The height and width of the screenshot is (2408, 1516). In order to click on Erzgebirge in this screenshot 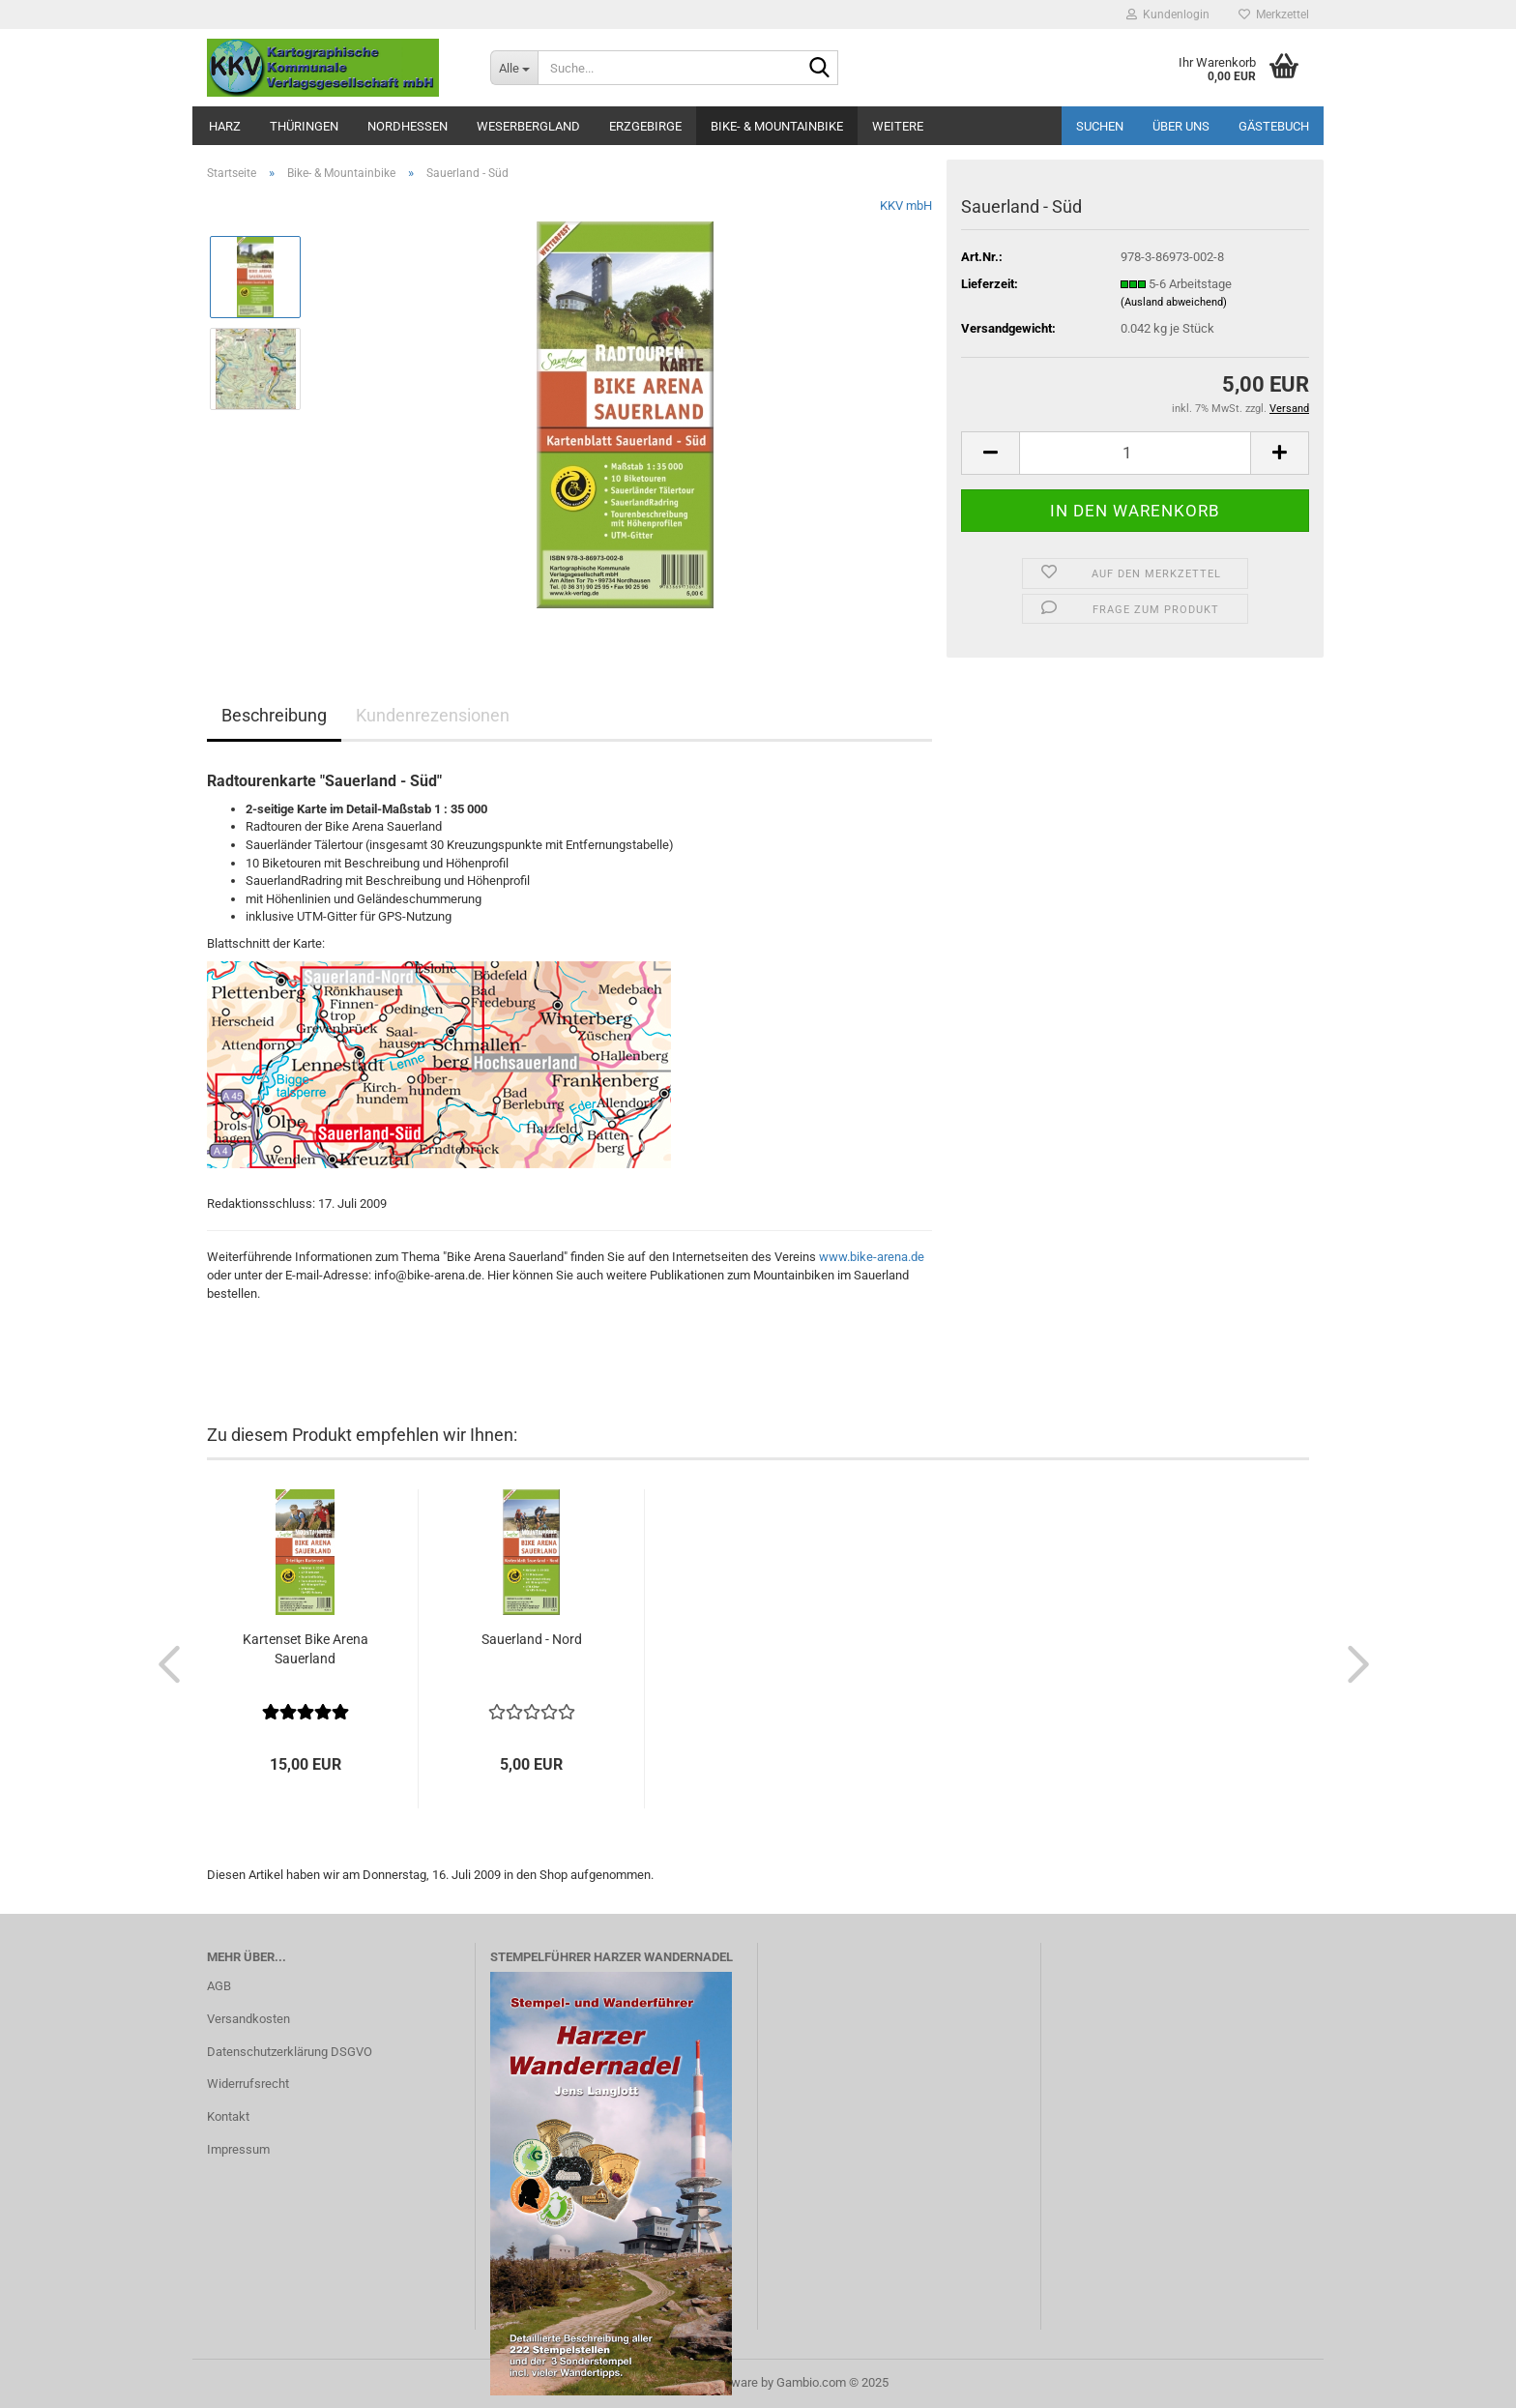, I will do `click(645, 126)`.